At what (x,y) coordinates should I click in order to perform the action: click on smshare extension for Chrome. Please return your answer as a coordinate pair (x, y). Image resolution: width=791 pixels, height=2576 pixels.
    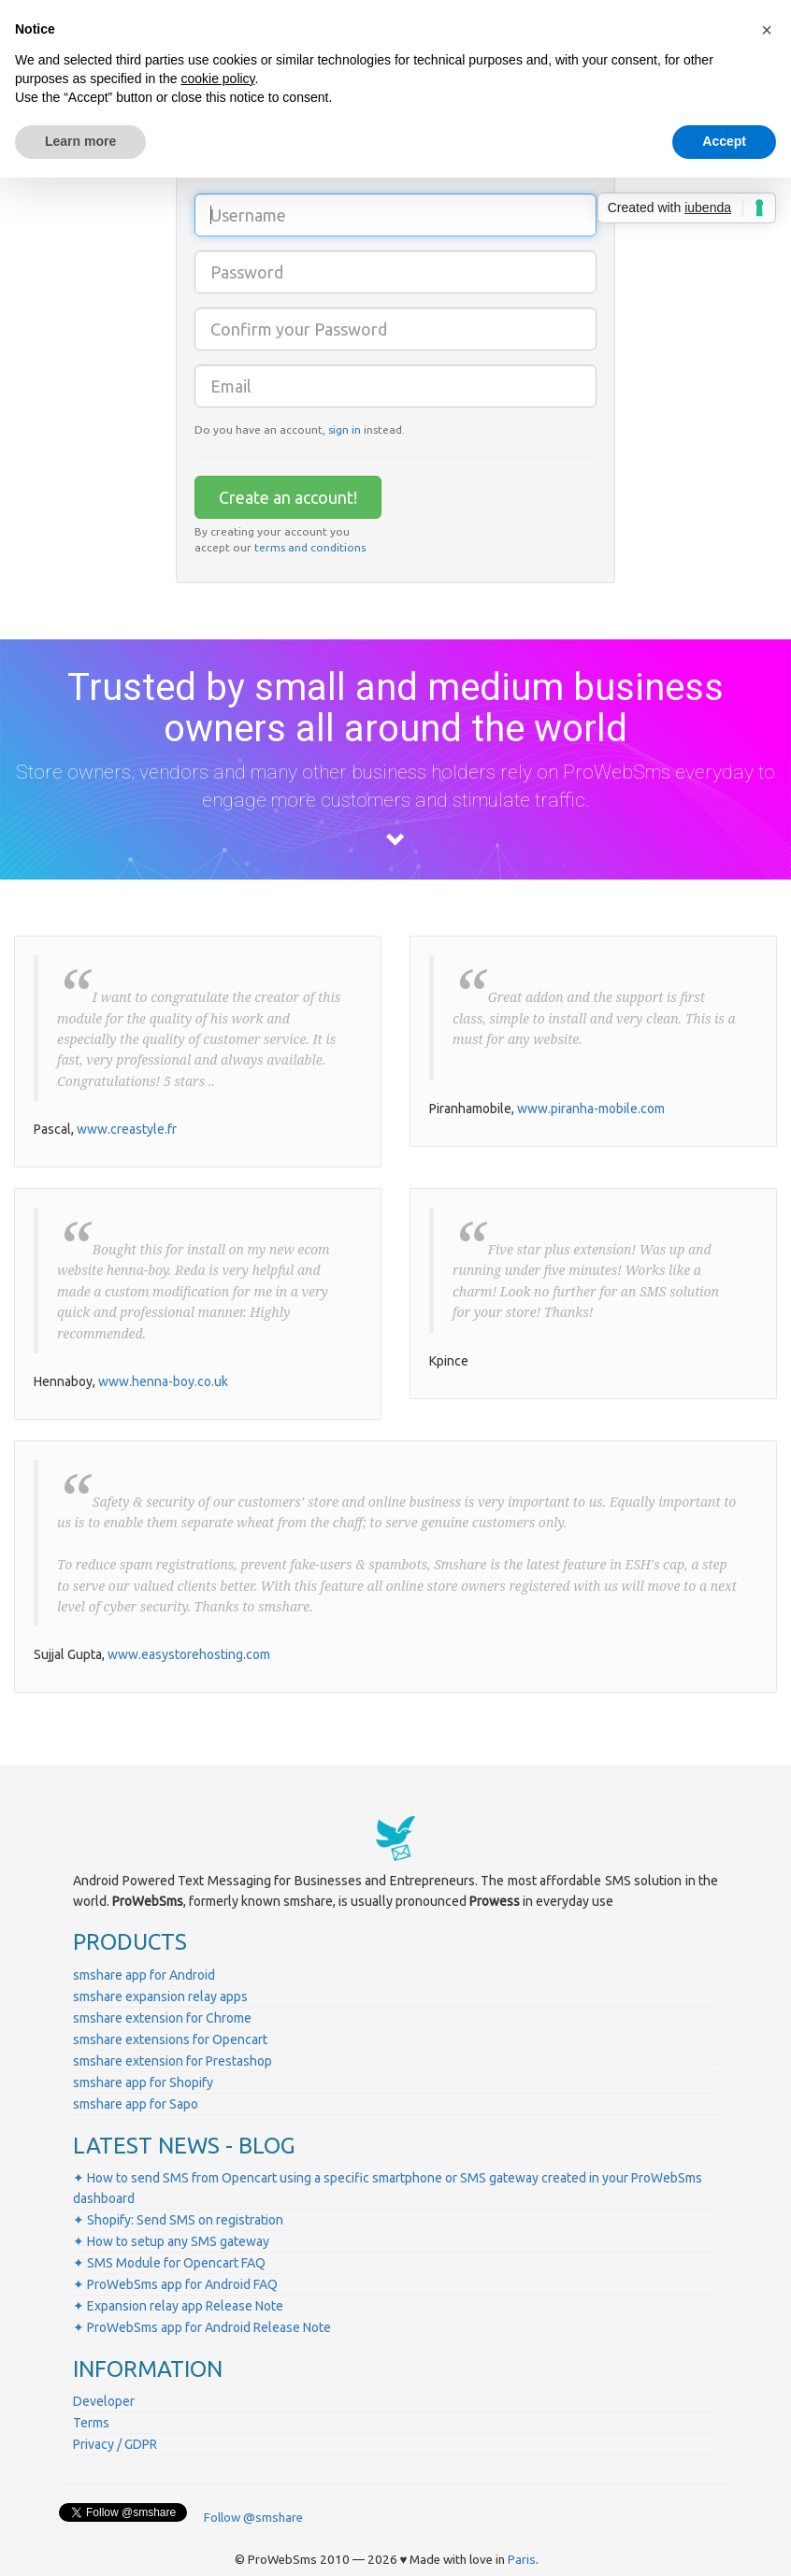
    Looking at the image, I should click on (162, 2018).